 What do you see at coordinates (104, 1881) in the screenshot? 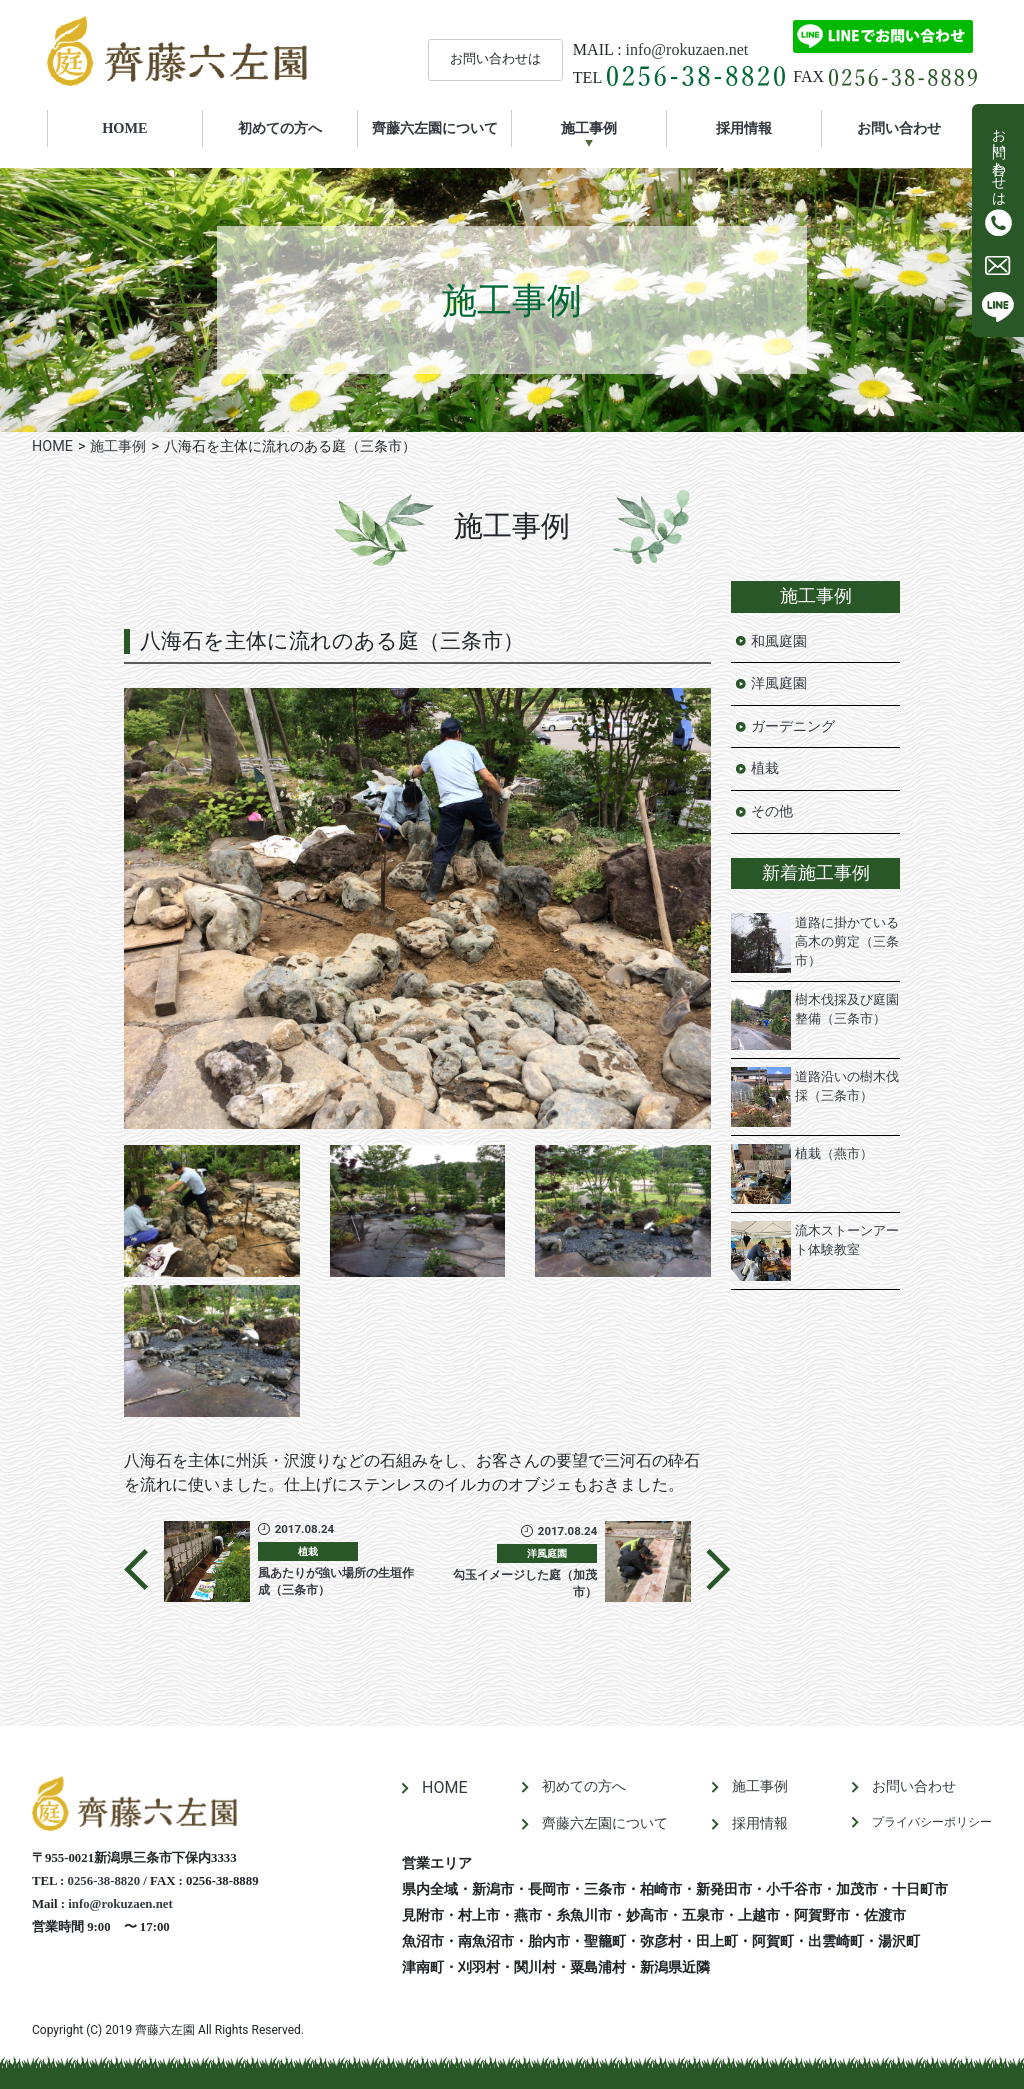
I see `0256-38-8820` at bounding box center [104, 1881].